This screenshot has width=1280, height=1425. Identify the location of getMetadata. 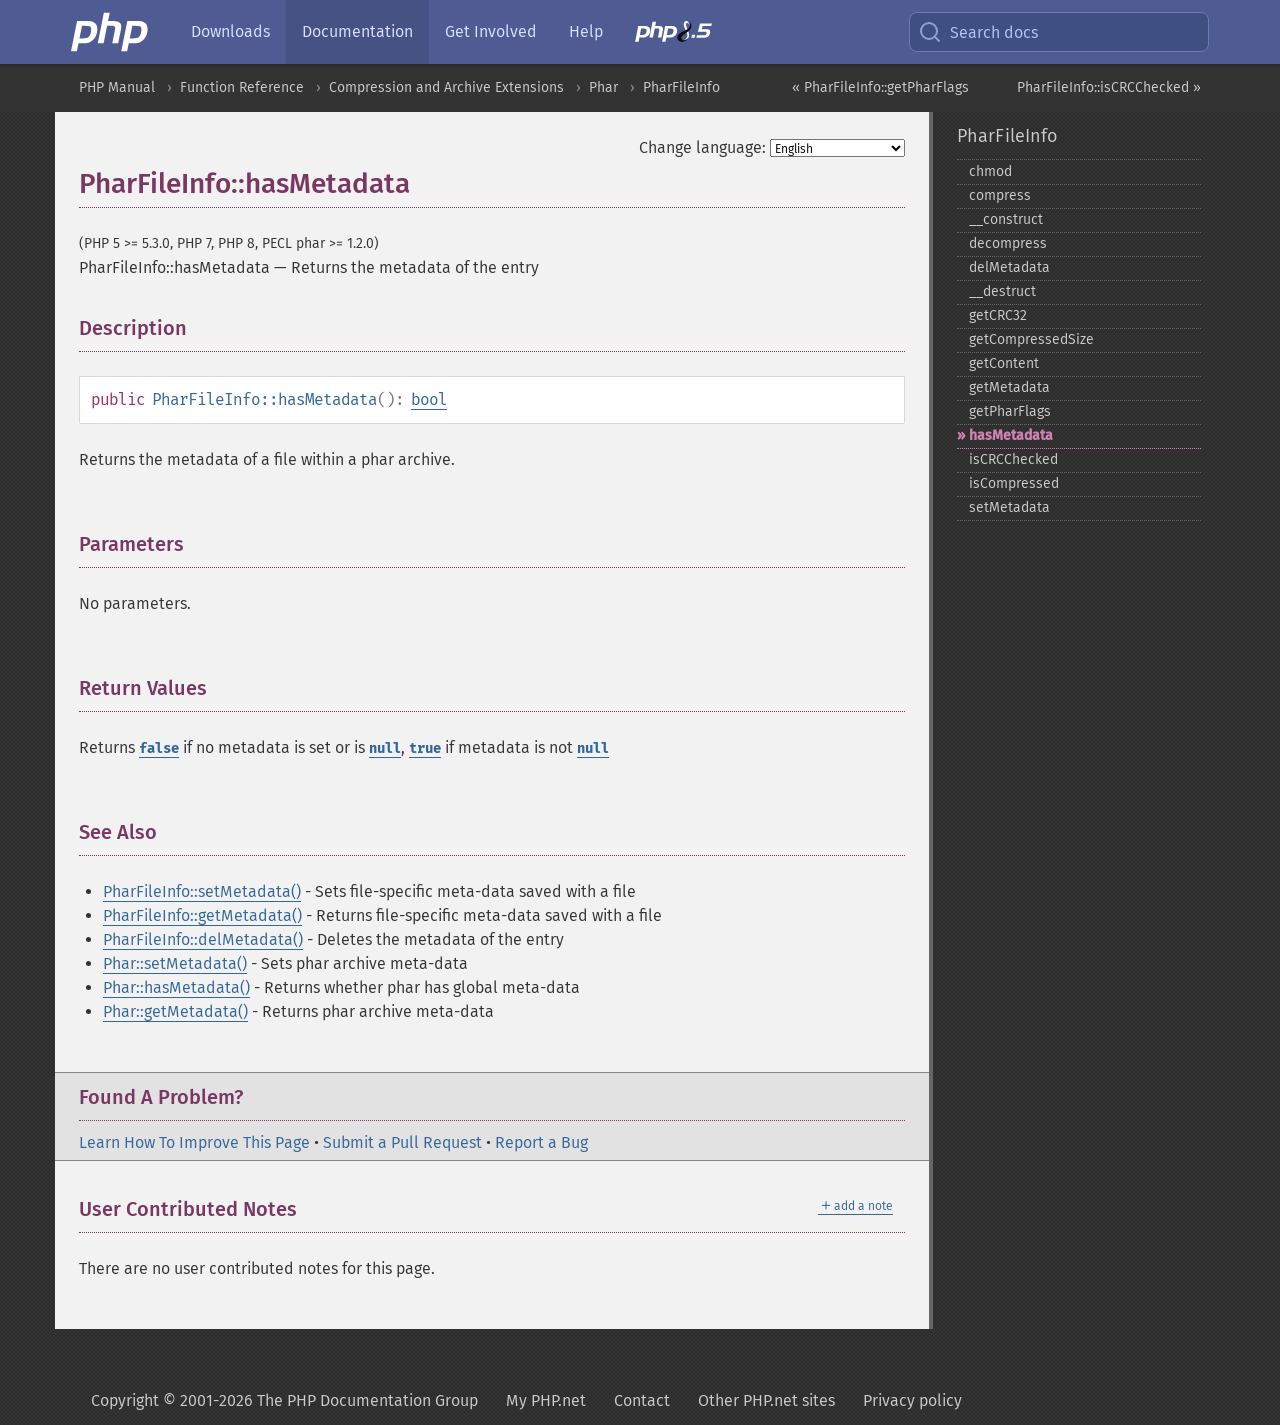
(1009, 387).